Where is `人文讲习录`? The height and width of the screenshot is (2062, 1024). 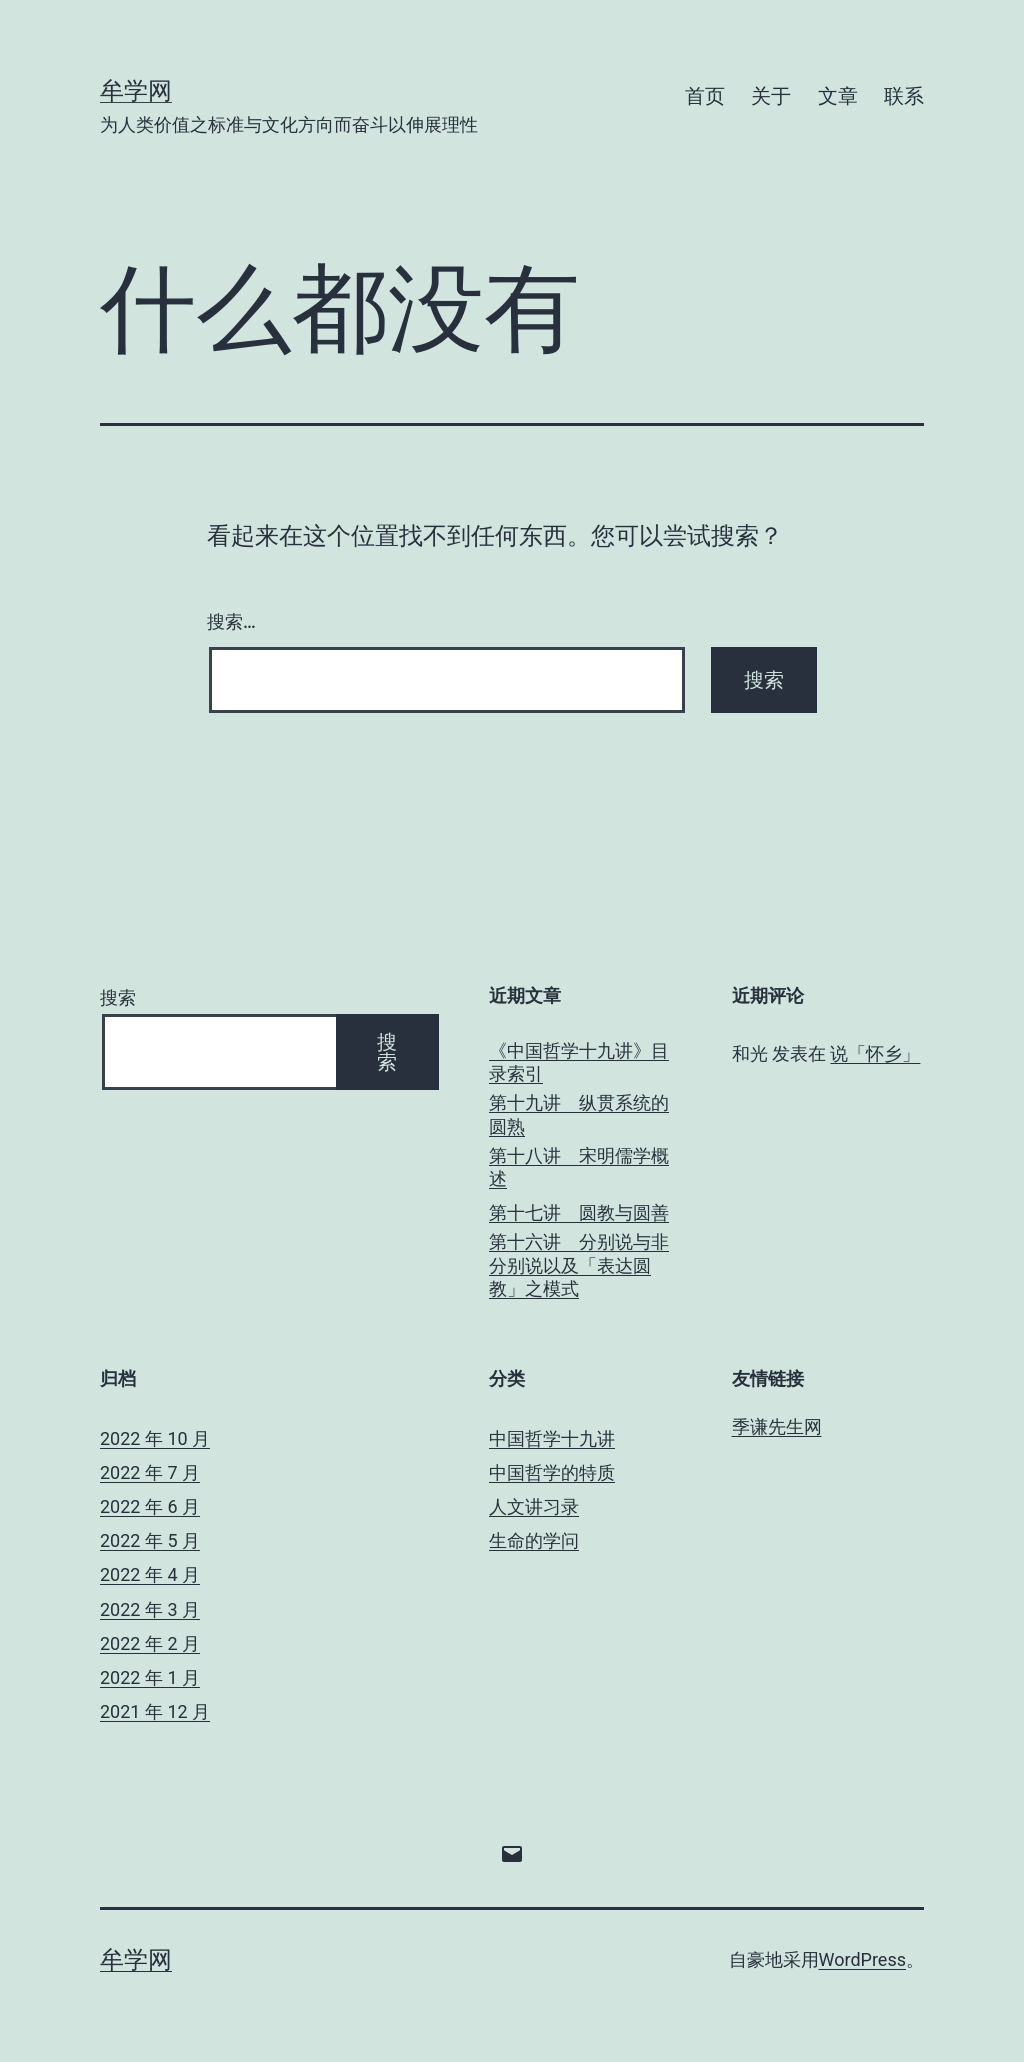
人文讲习录 is located at coordinates (534, 1506).